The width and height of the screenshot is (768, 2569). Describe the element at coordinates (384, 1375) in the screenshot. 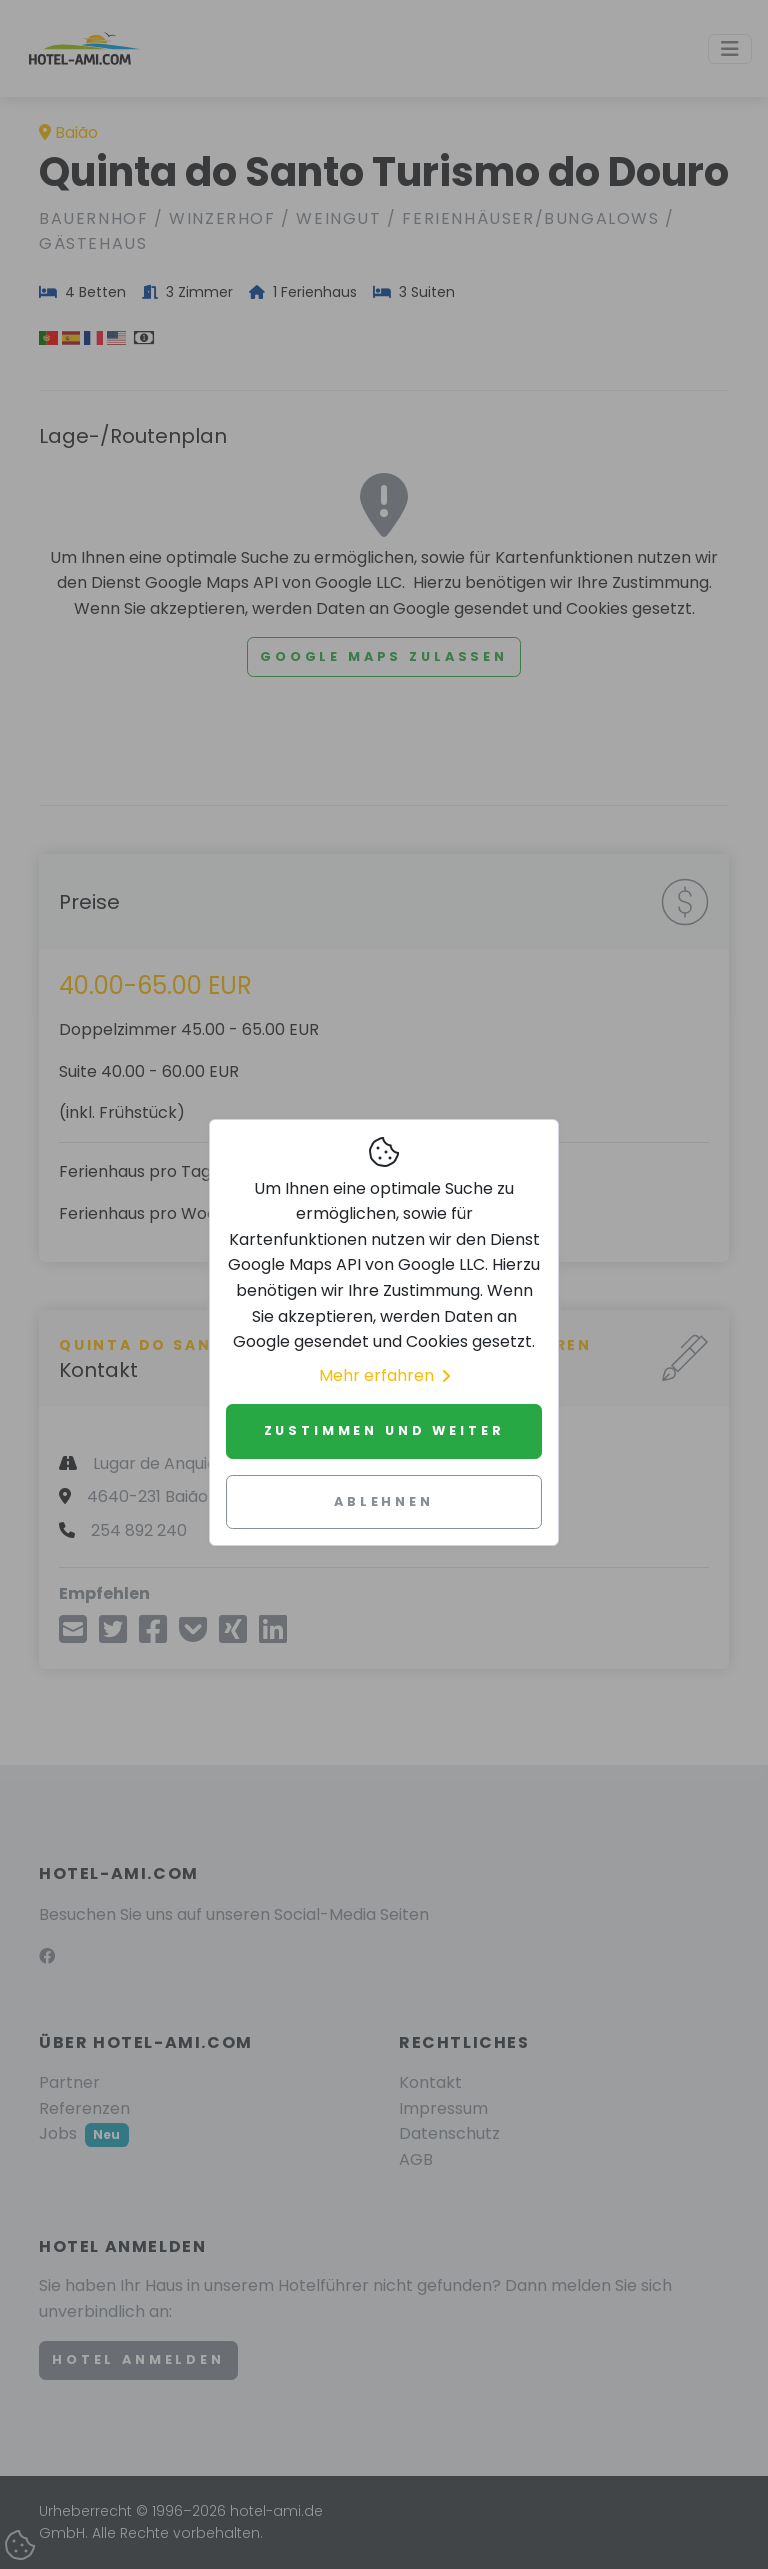

I see `Mehr erfahren` at that location.